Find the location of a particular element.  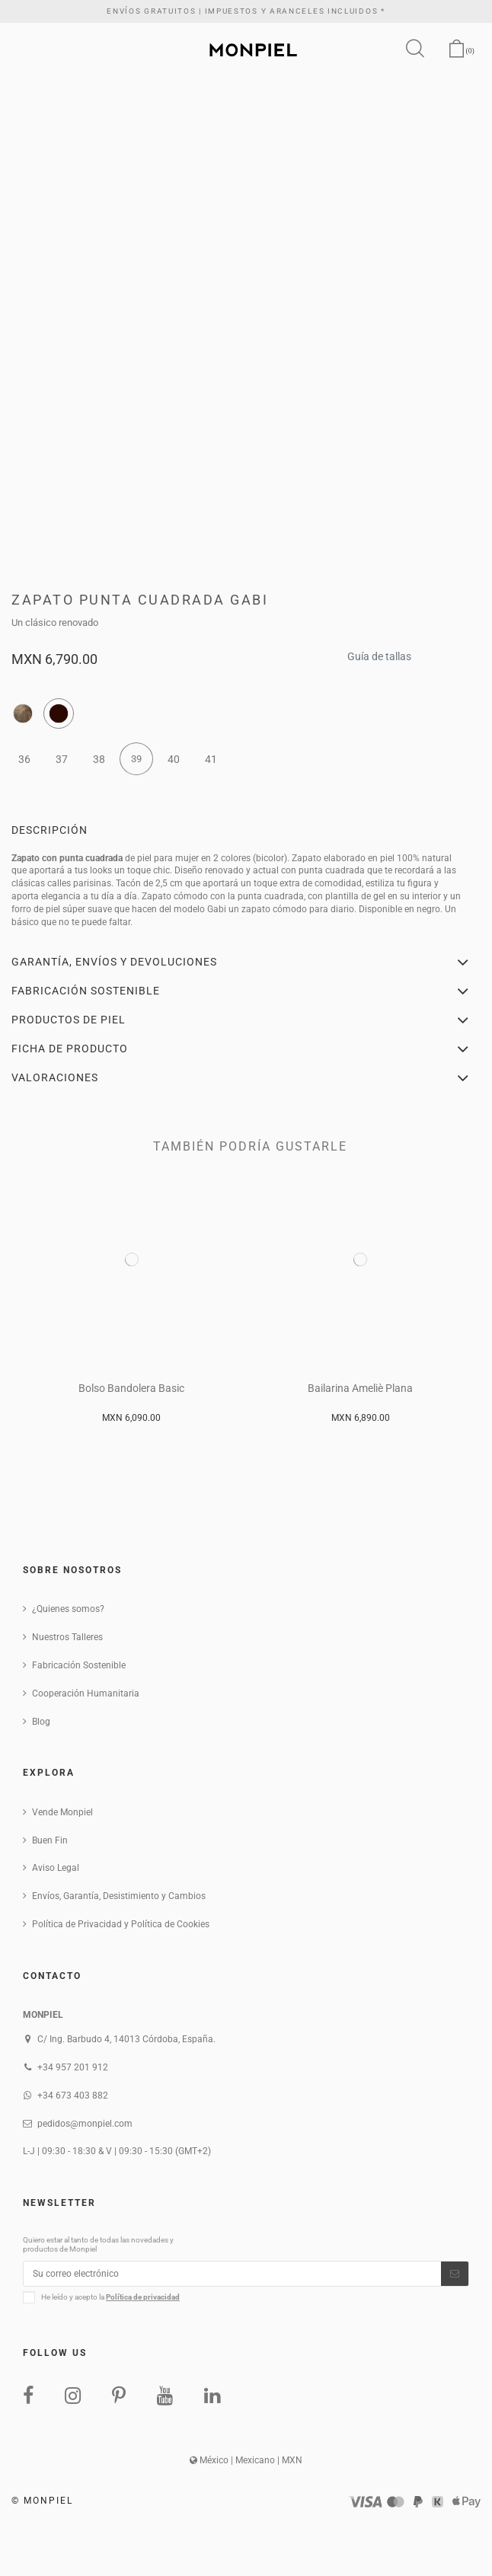

Política de Privacidad y Política de Cookies is located at coordinates (120, 1924).